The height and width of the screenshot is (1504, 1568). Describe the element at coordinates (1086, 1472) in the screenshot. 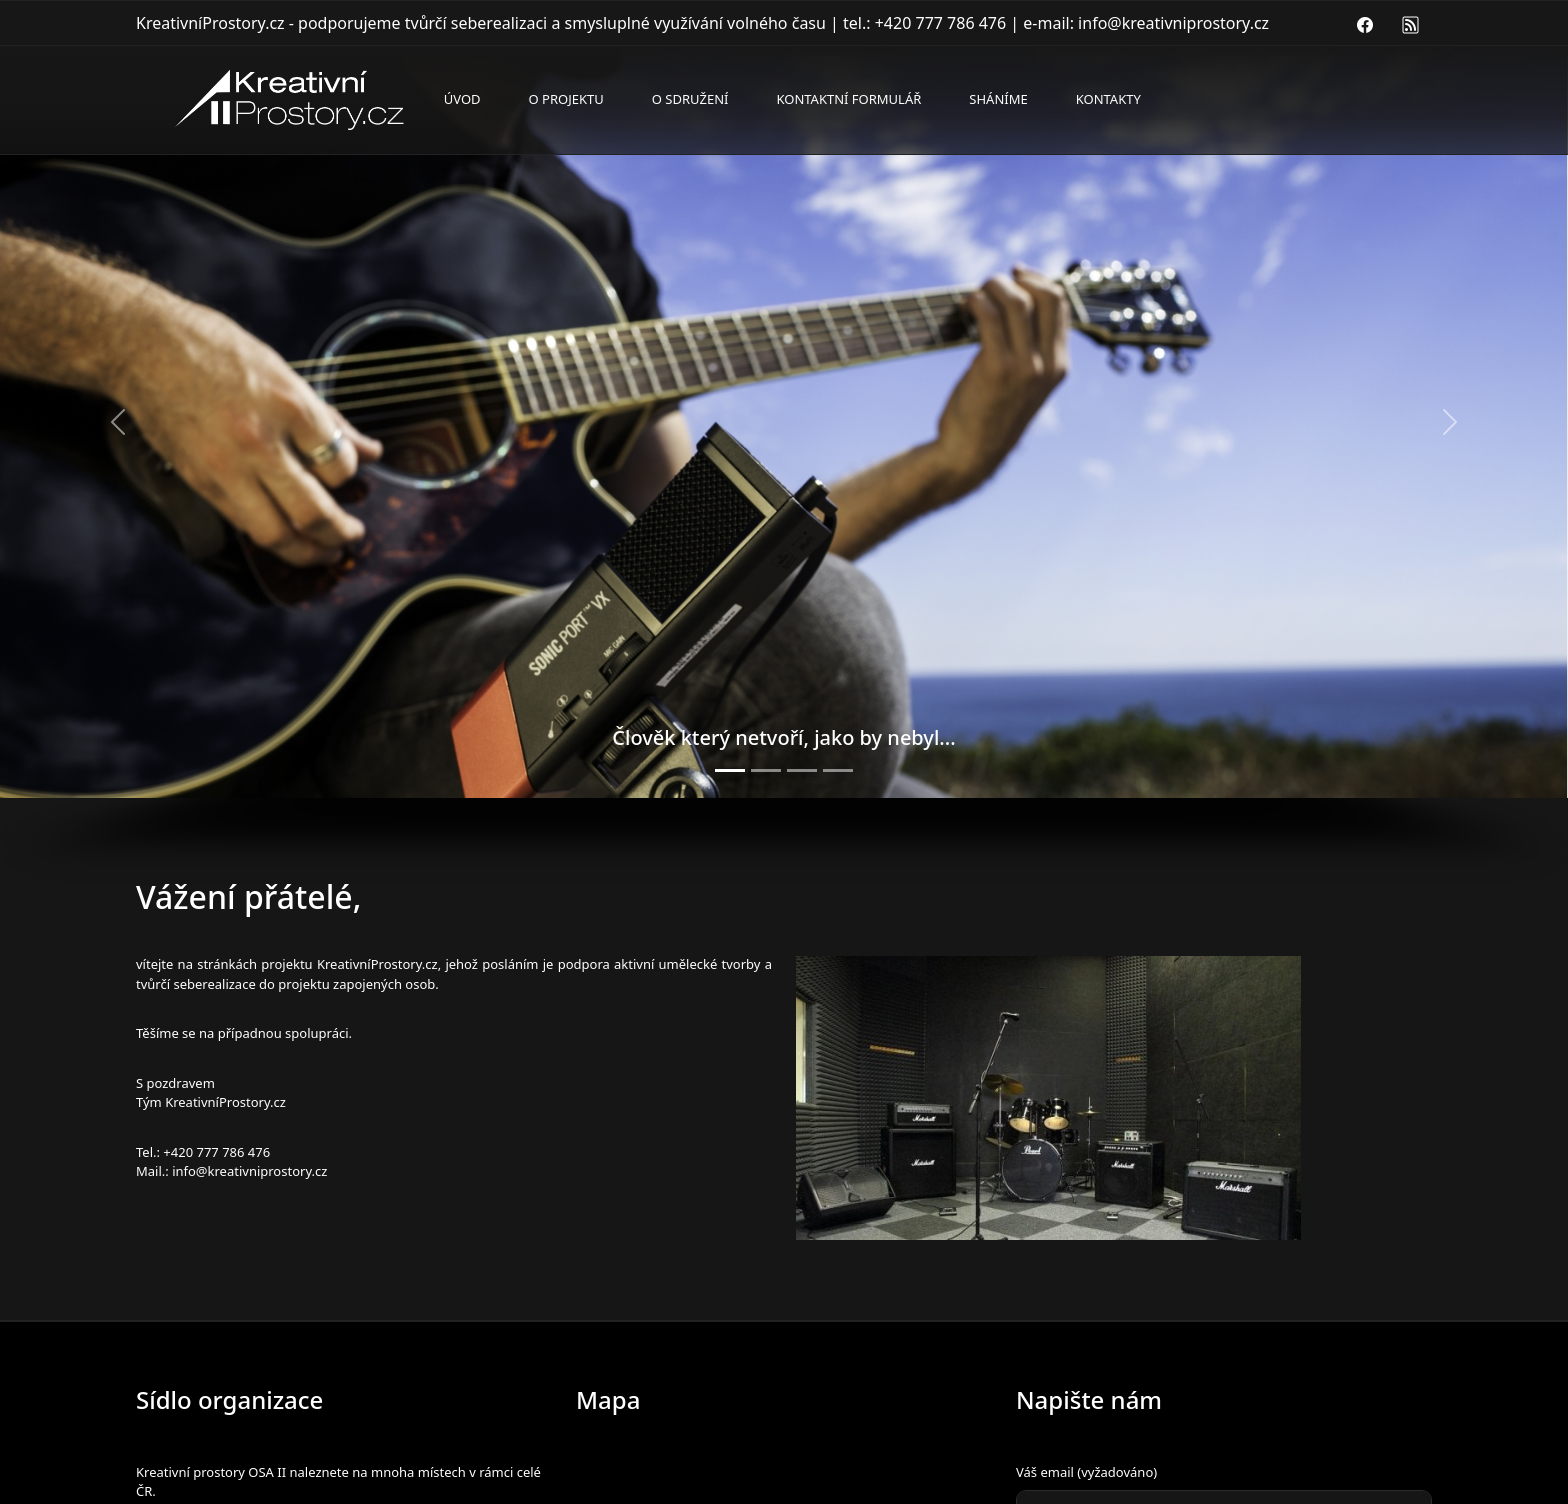

I see `Váš email (vyžadováno)` at that location.